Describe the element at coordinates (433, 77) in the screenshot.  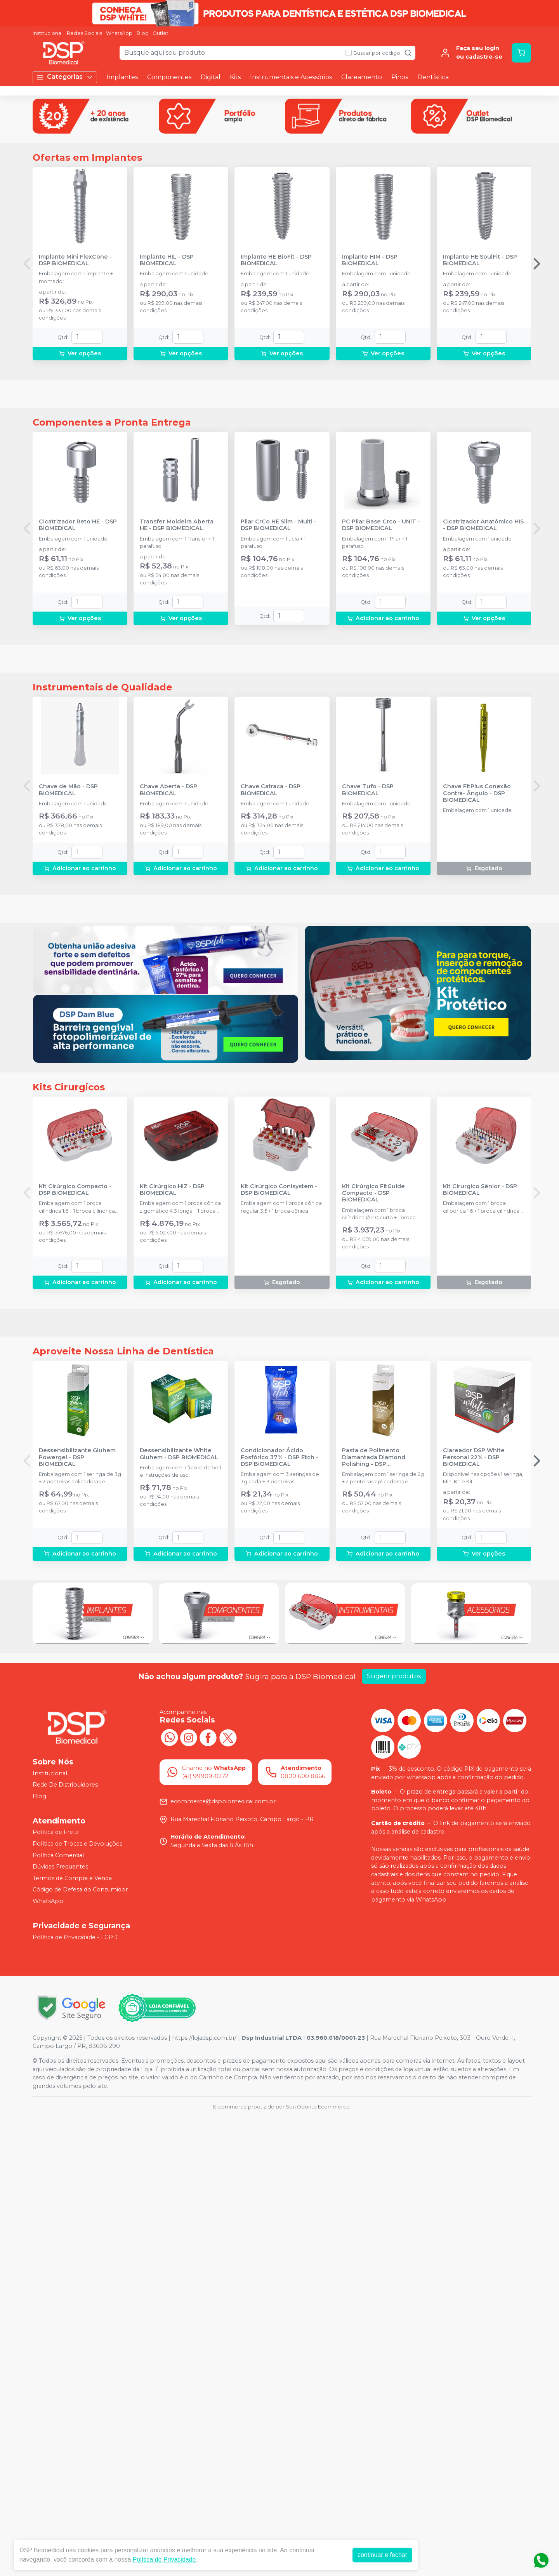
I see `Dentística` at that location.